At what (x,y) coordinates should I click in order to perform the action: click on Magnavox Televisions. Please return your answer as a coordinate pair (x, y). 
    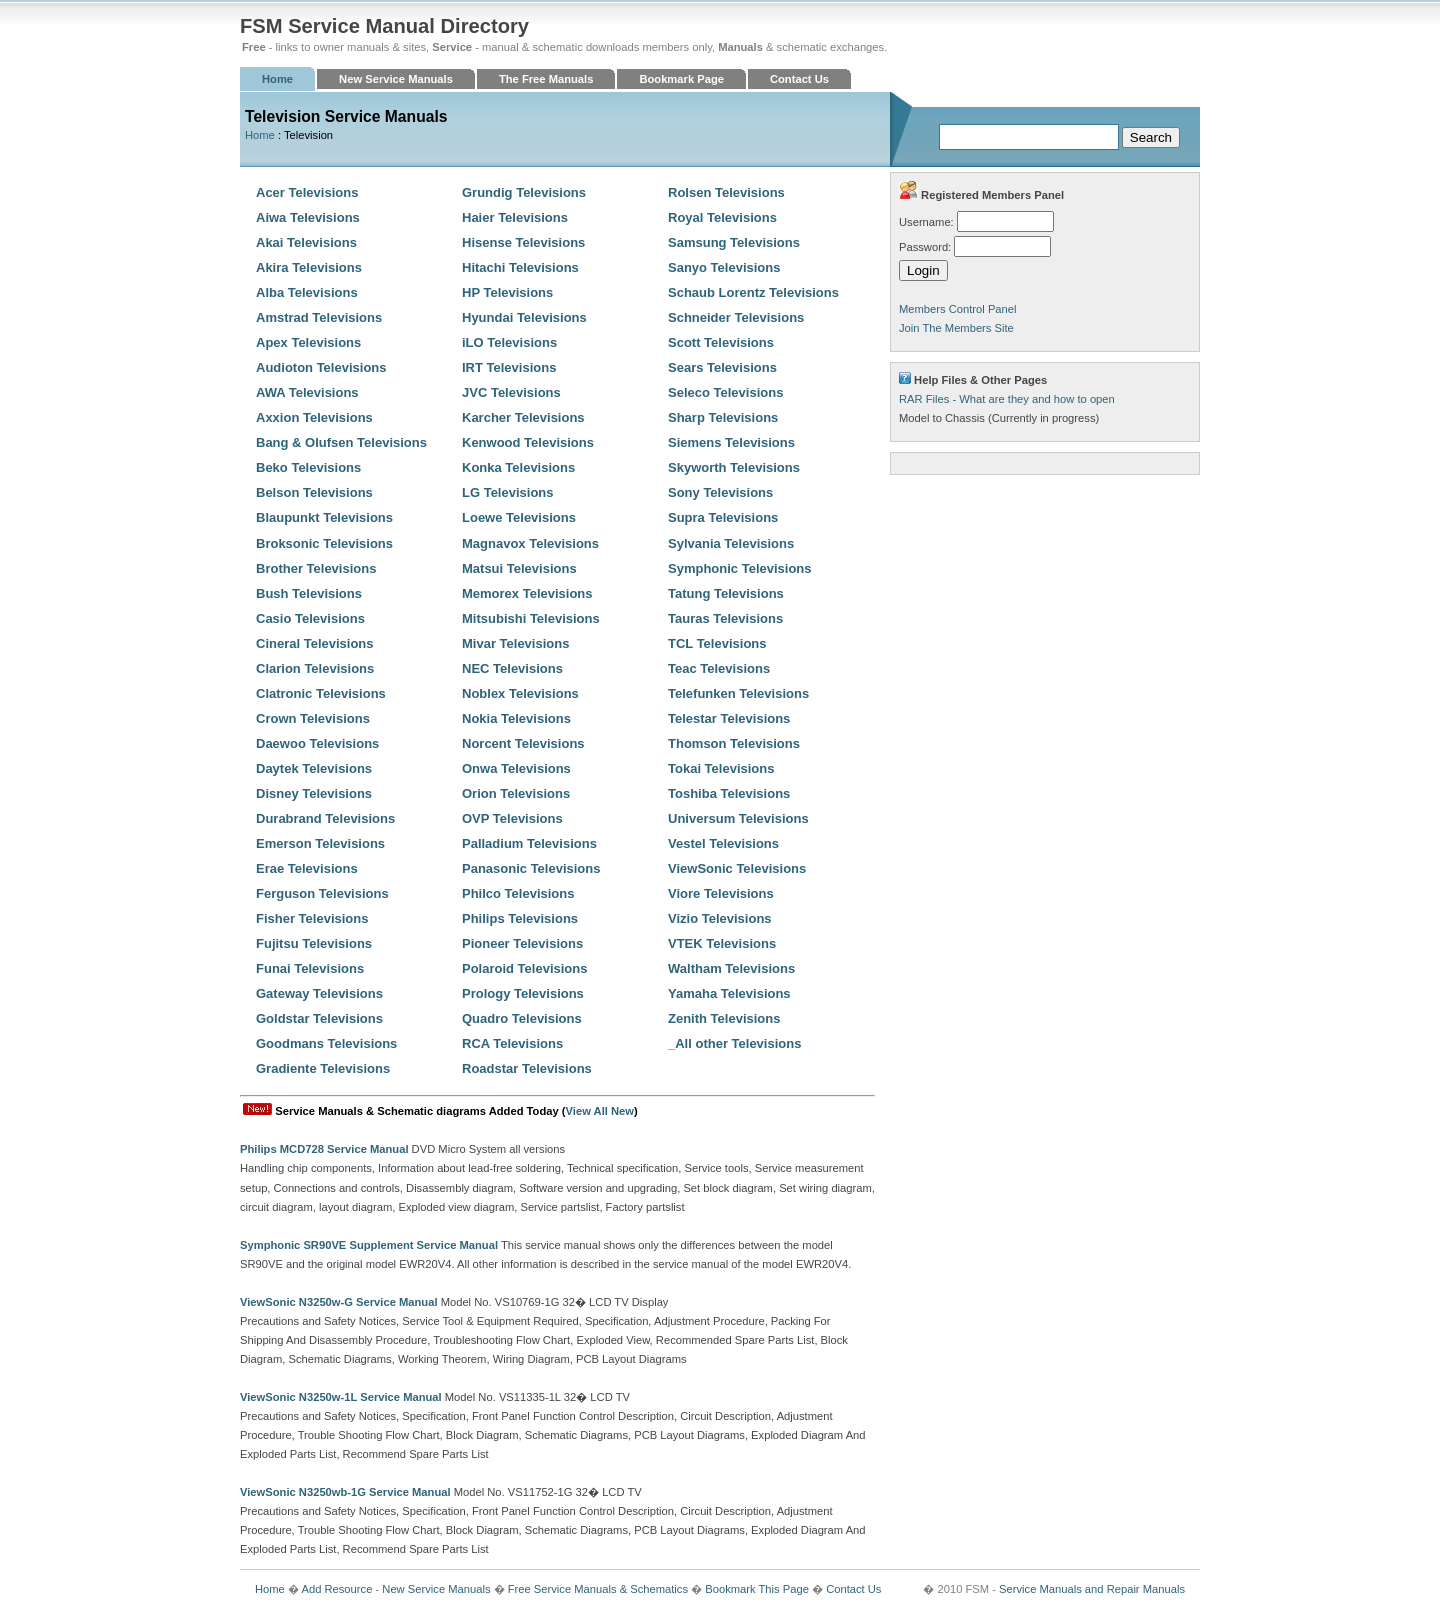
    Looking at the image, I should click on (530, 543).